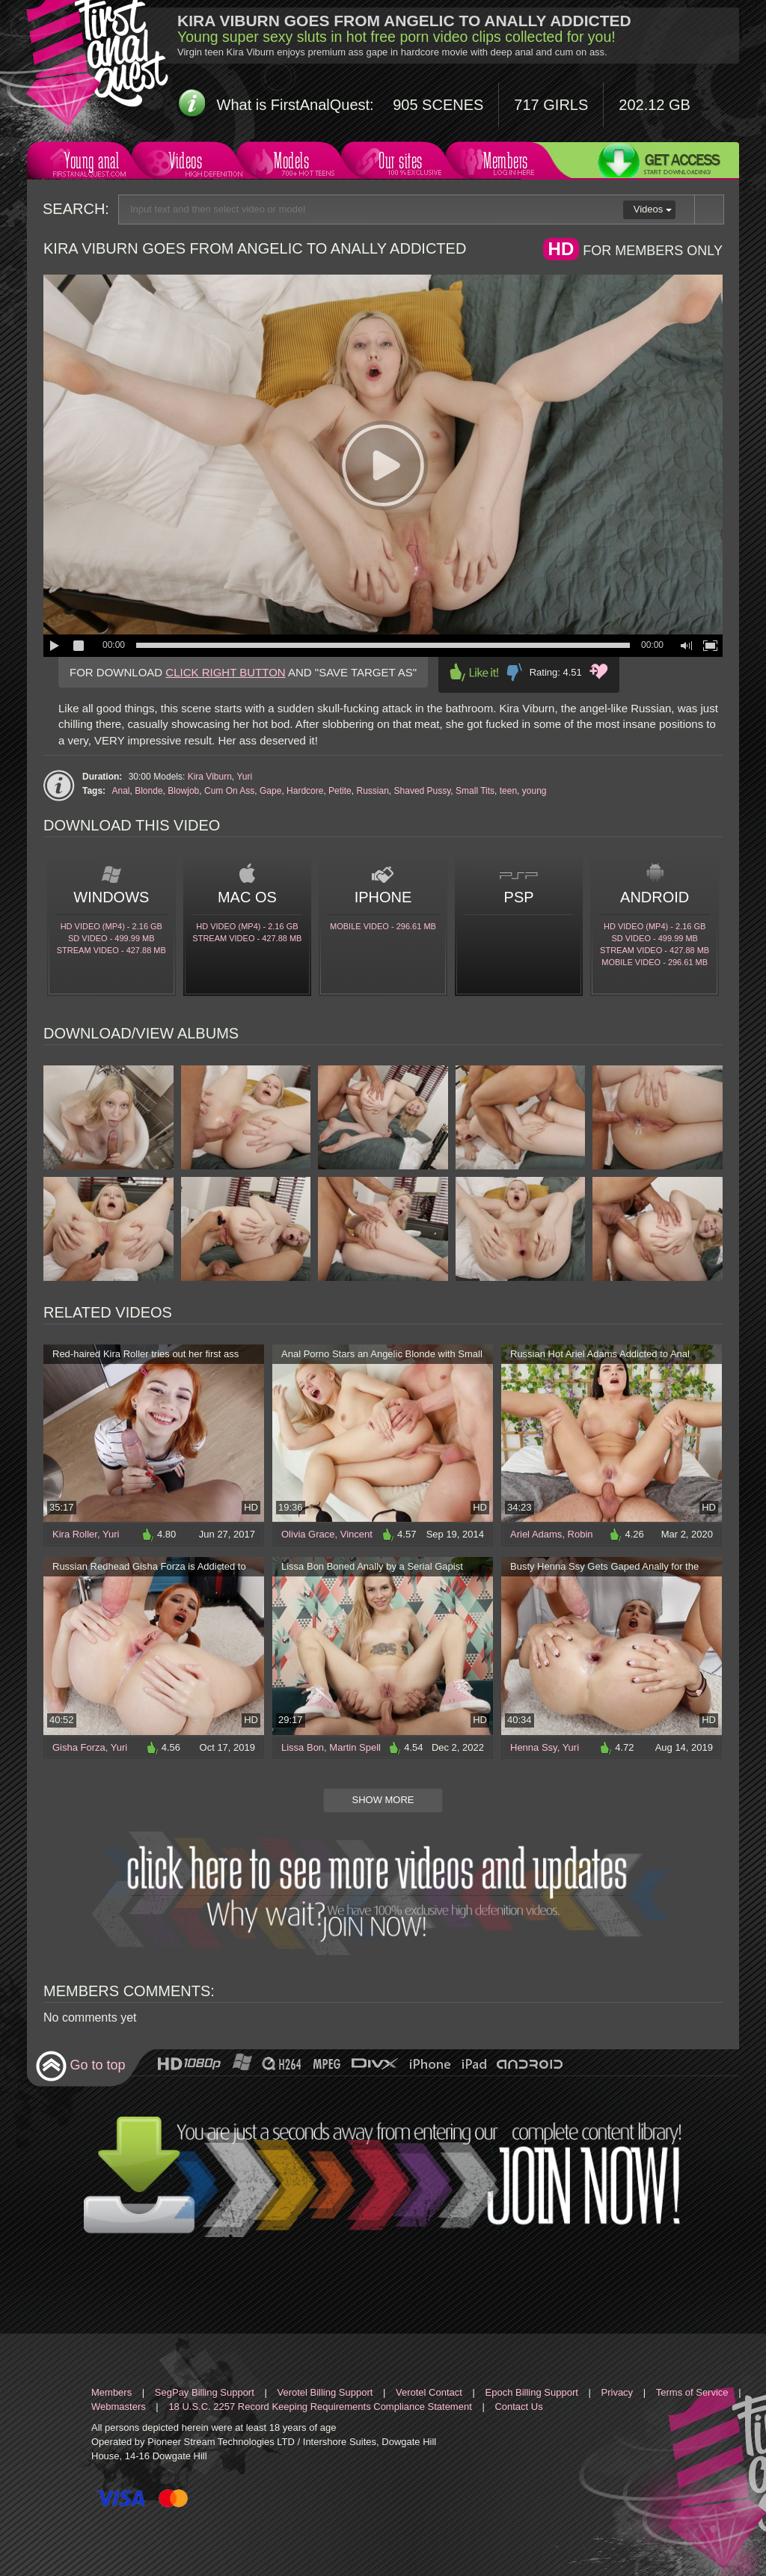 The width and height of the screenshot is (766, 2576). Describe the element at coordinates (302, 1747) in the screenshot. I see `Lissa Bon` at that location.